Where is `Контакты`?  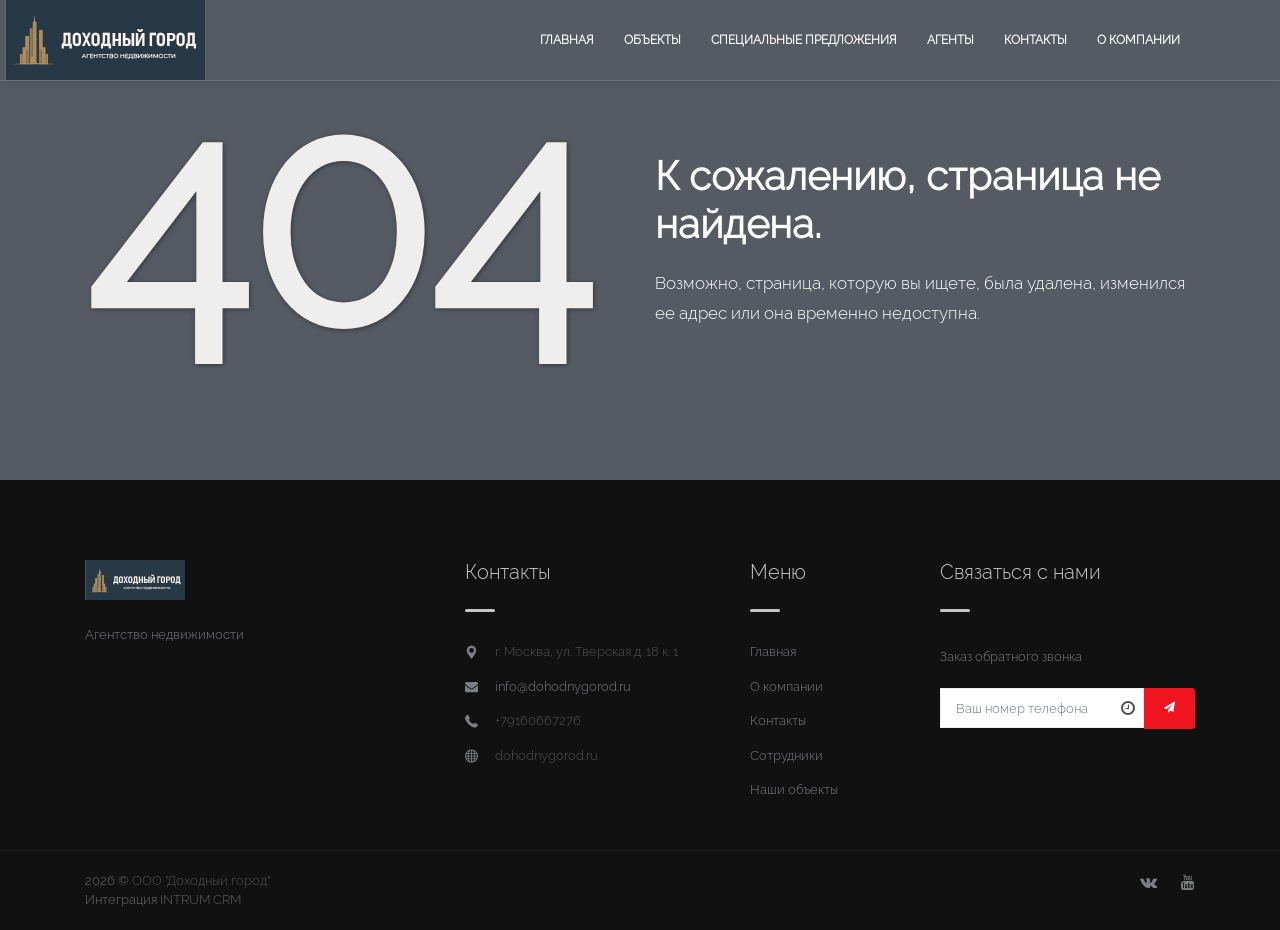
Контакты is located at coordinates (1035, 40).